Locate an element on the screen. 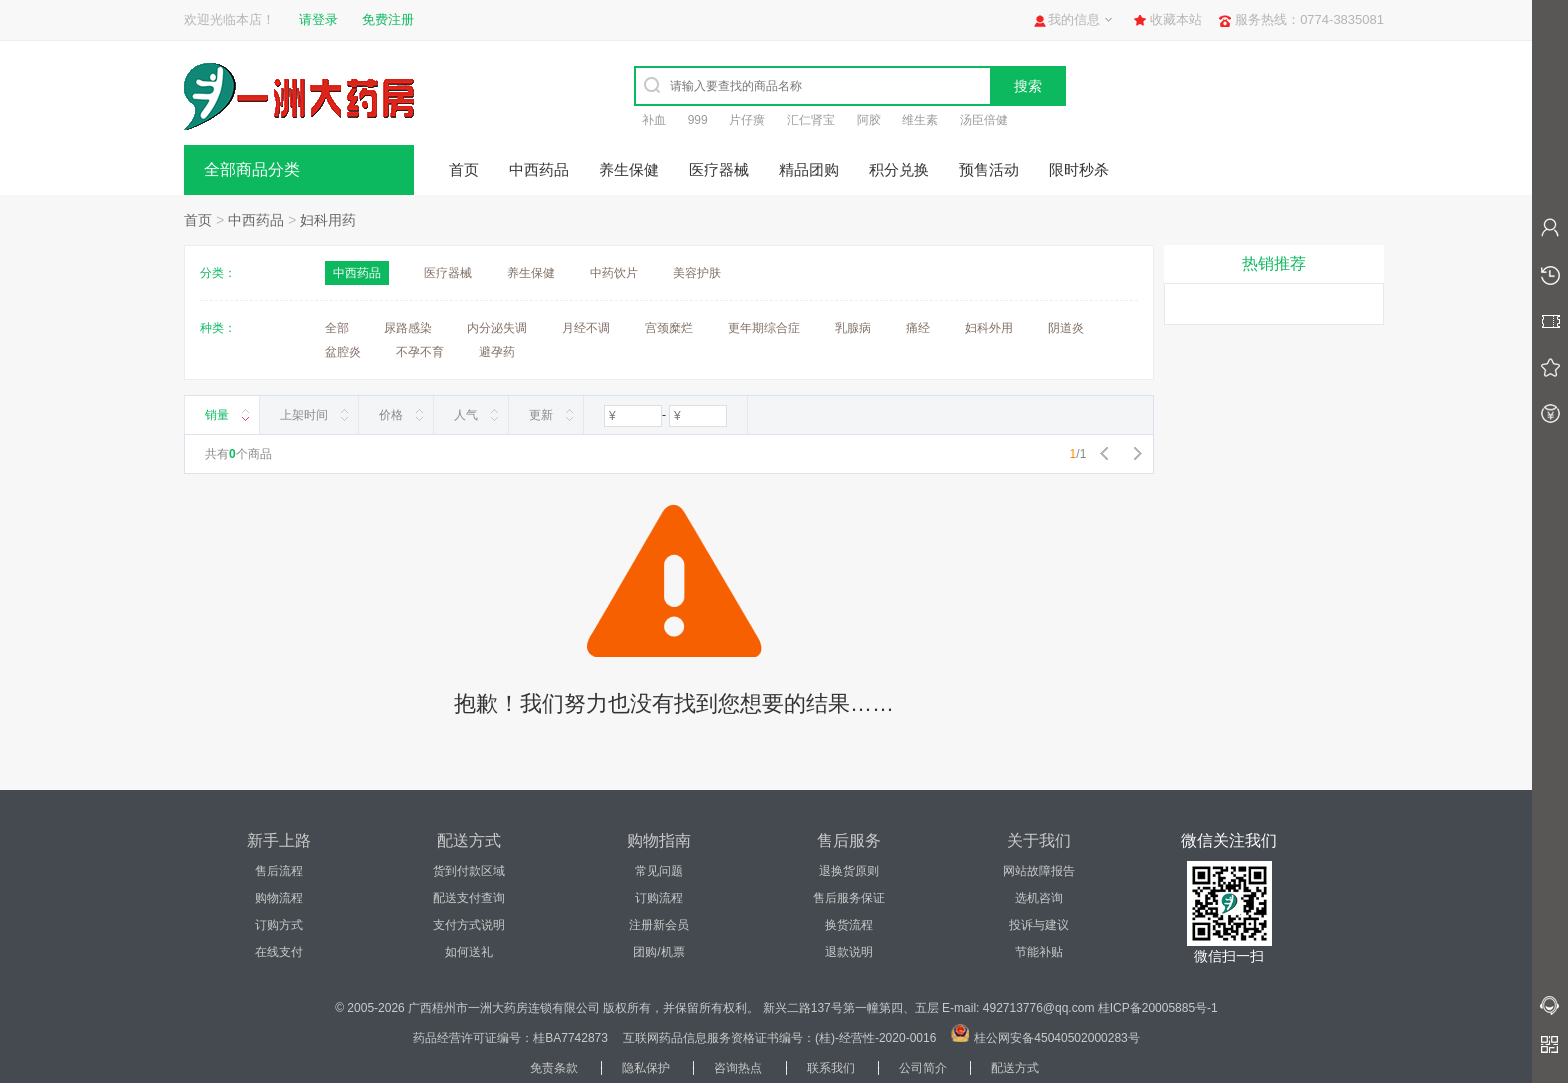 This screenshot has height=1083, width=1568. 不孕不育 is located at coordinates (420, 352).